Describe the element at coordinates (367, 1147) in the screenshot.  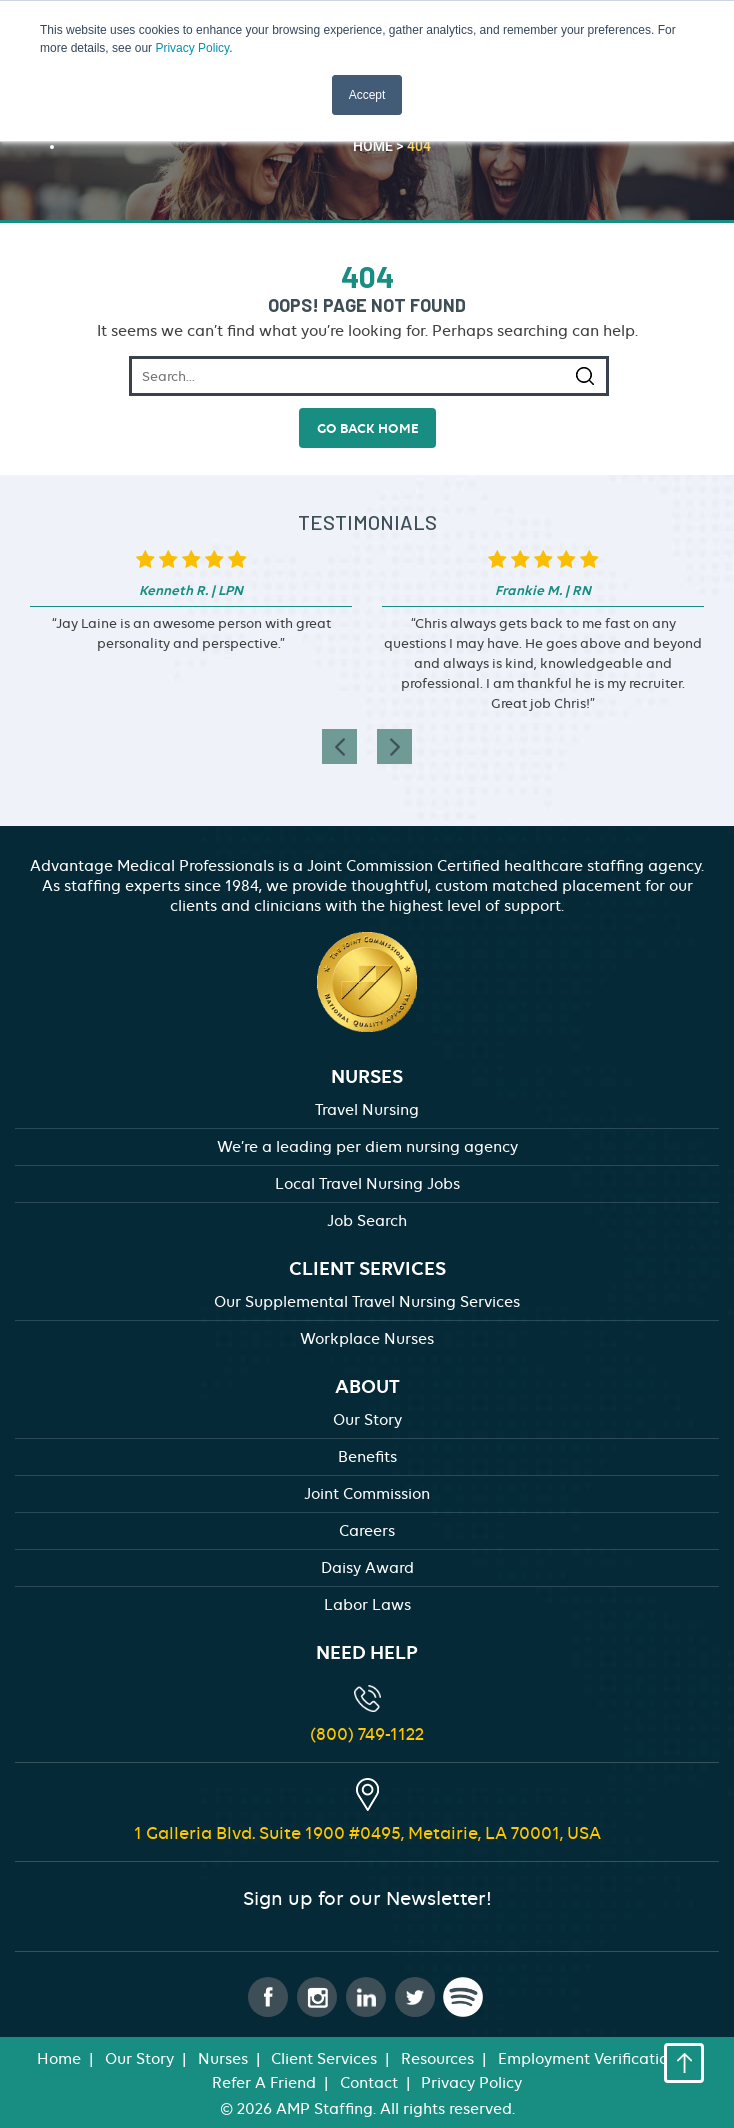
I see `We’re a leading per diem nursing agency` at that location.